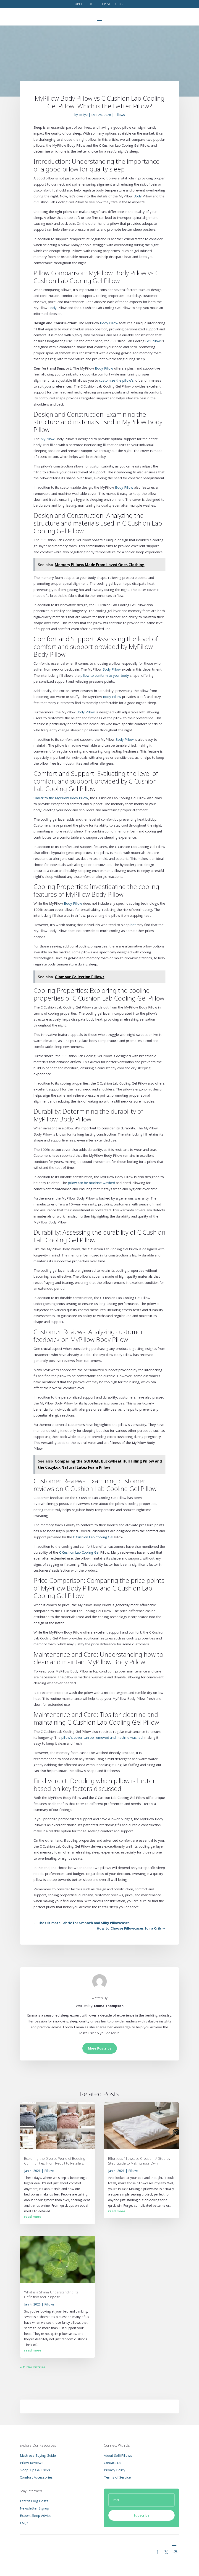 The height and width of the screenshot is (2576, 199). I want to click on Similar to the MyPillow Body Pillow, so click(61, 798).